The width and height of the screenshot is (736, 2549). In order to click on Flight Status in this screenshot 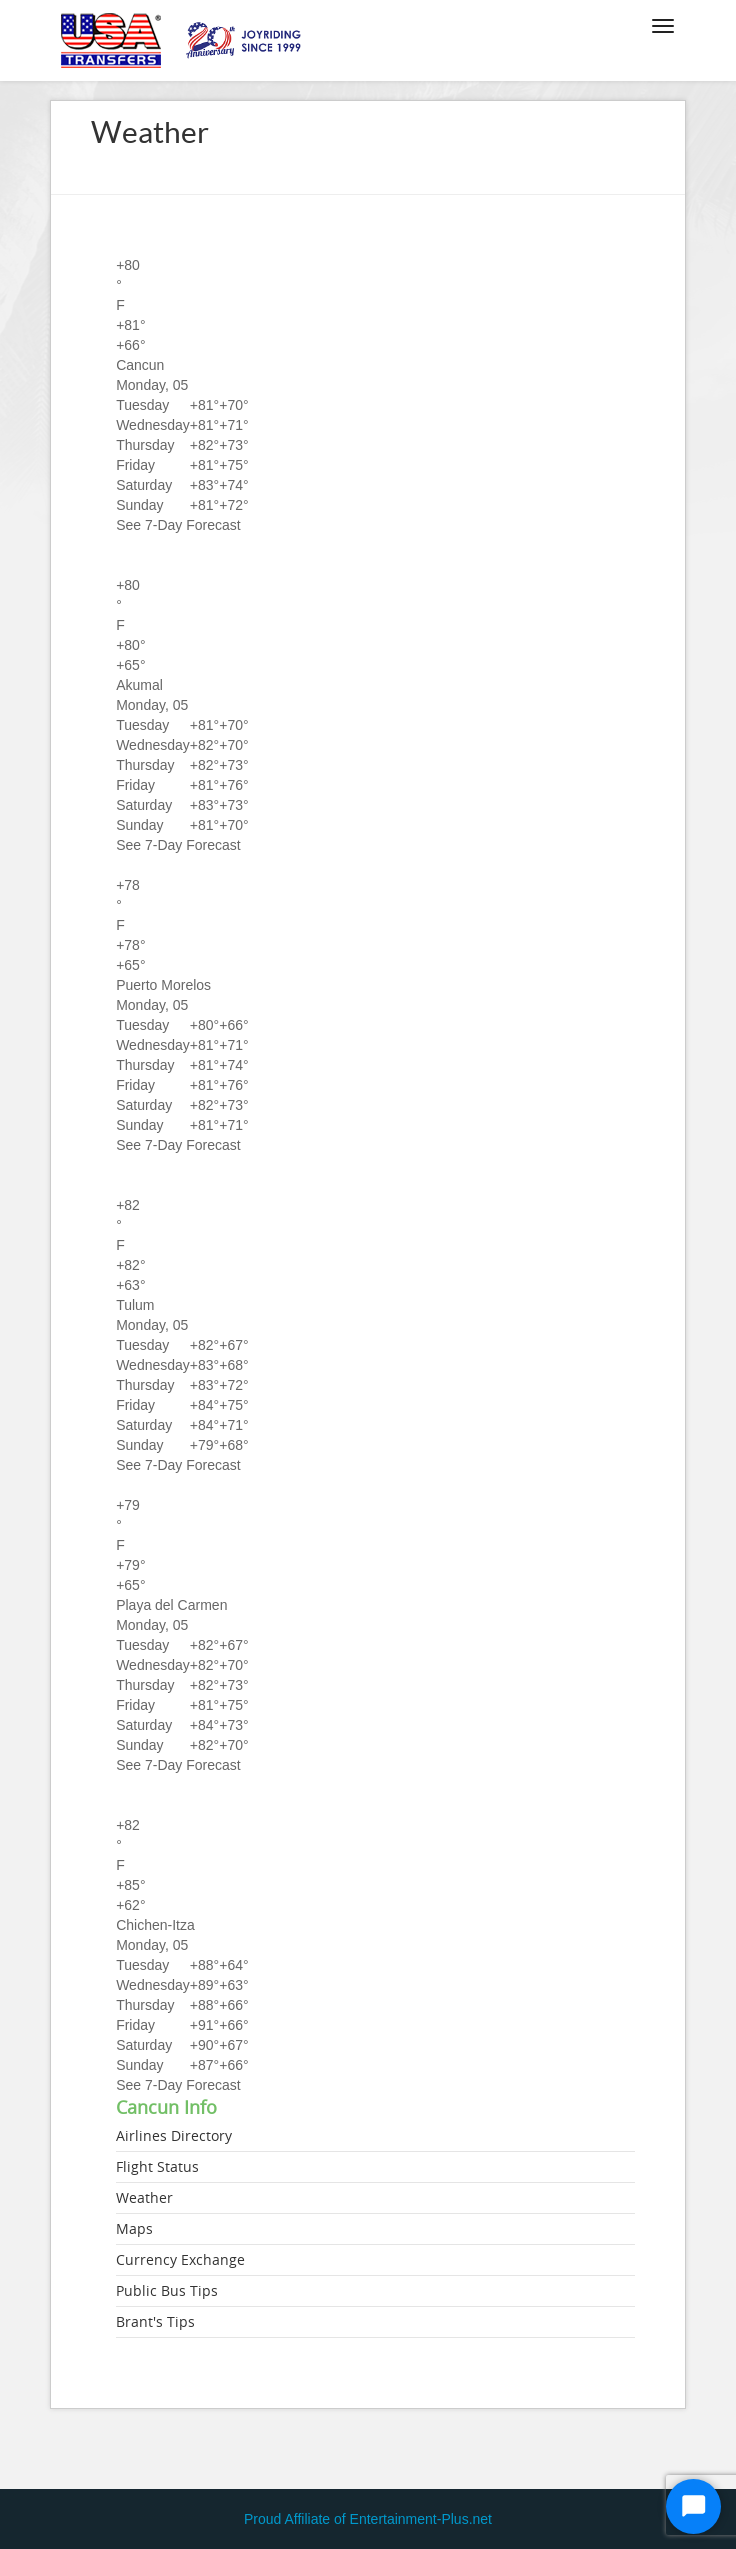, I will do `click(157, 2166)`.